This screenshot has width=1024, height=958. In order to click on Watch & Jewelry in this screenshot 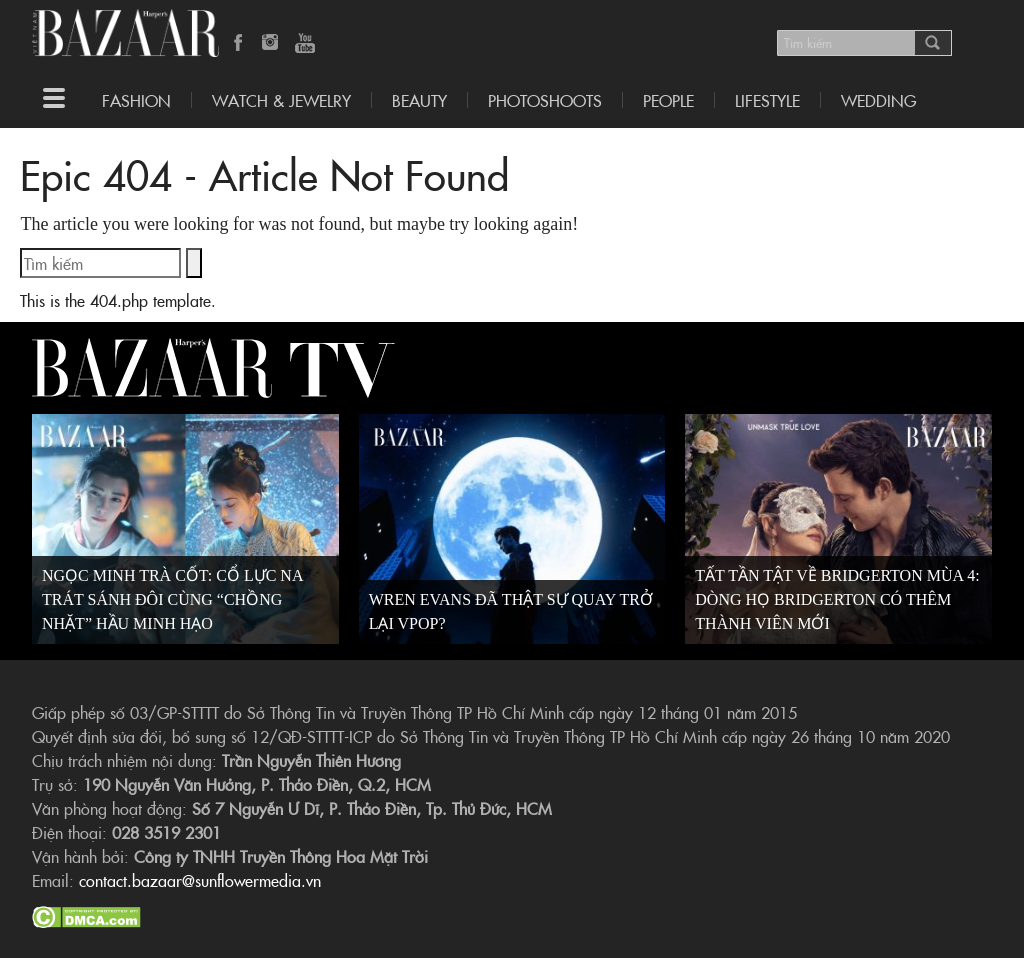, I will do `click(281, 100)`.